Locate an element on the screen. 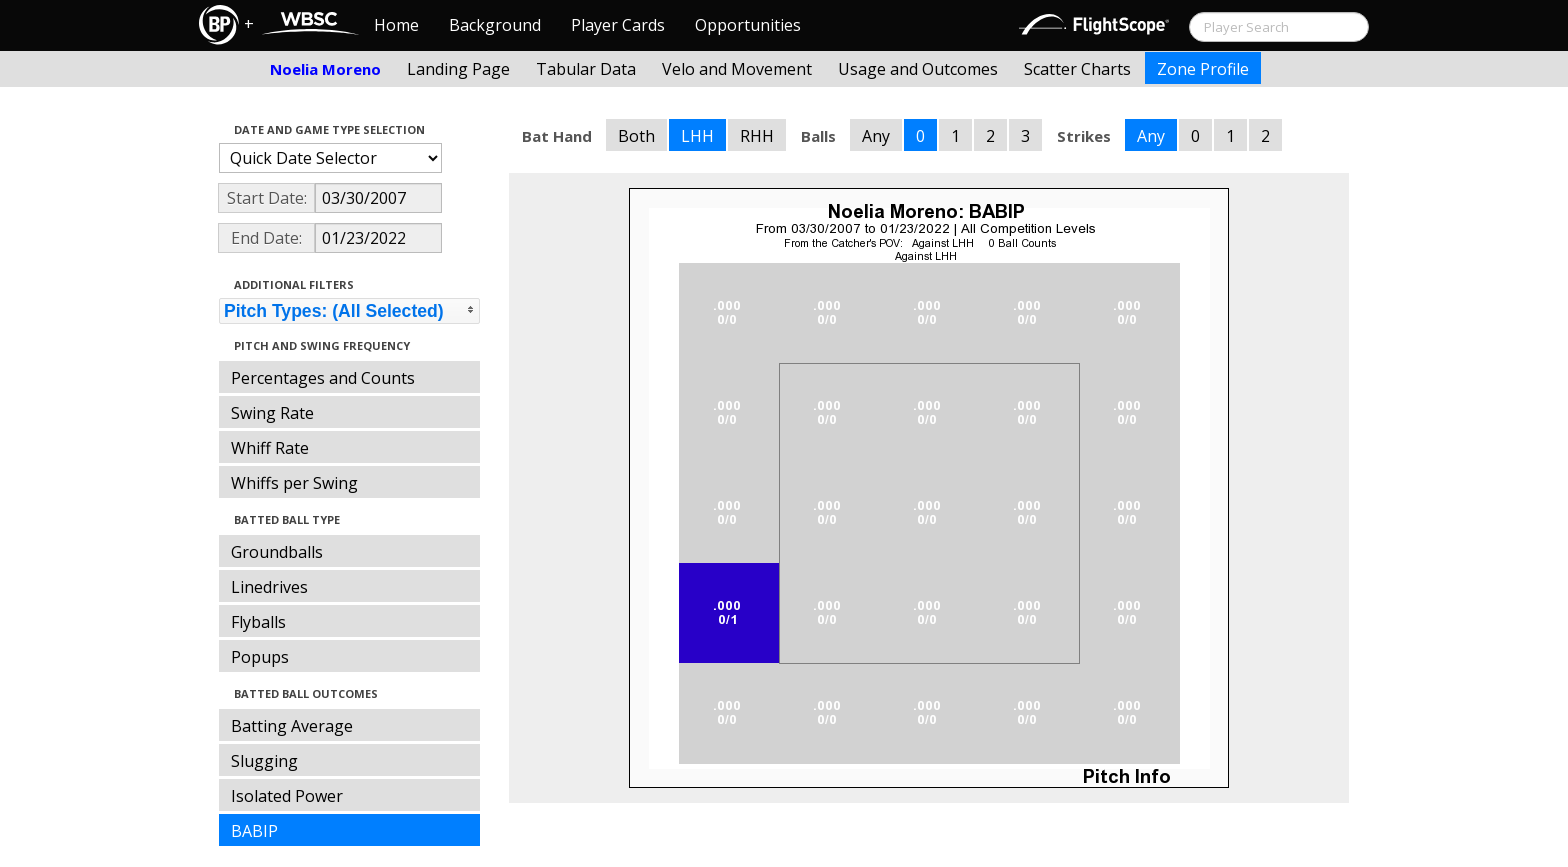  Tabular Data is located at coordinates (586, 69).